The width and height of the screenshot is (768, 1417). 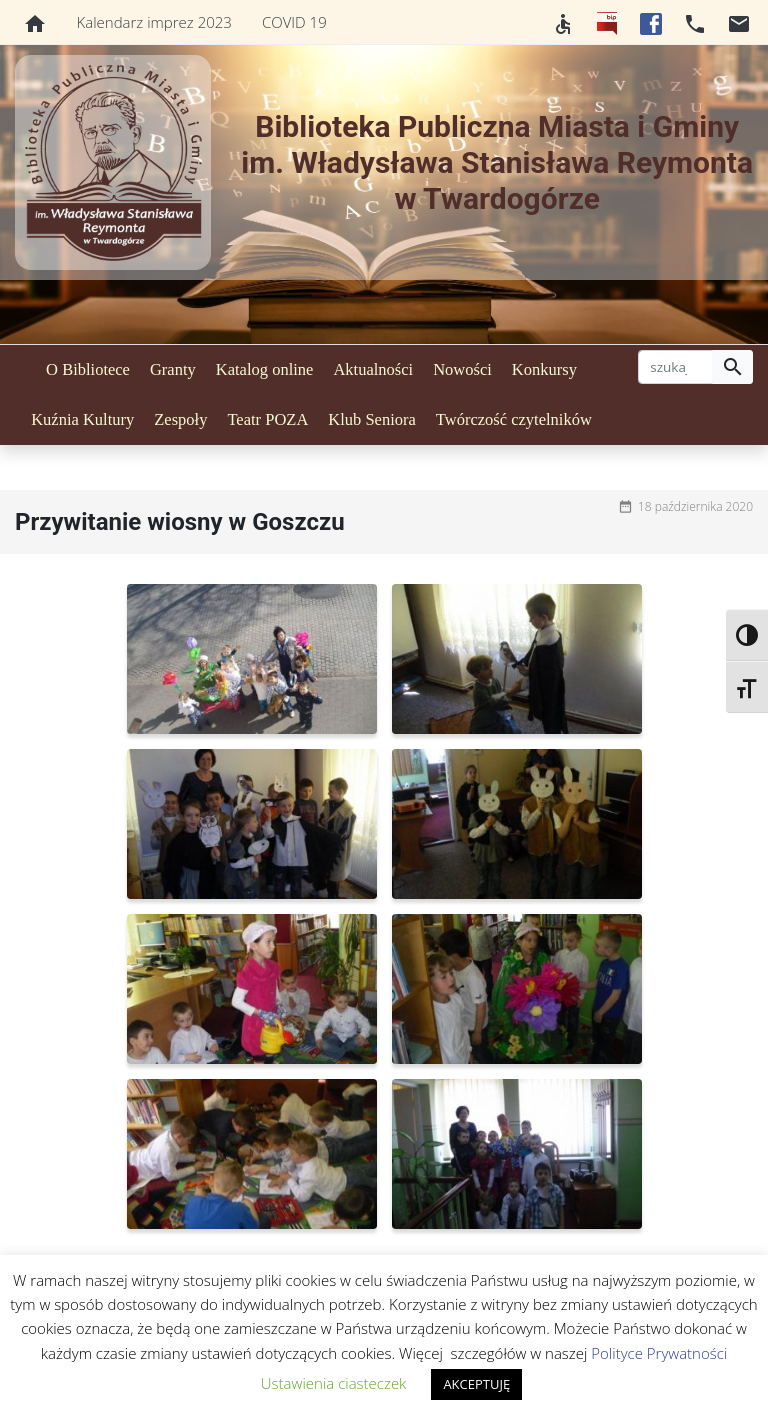 I want to click on Polityce Prywatności, so click(x=659, y=1353).